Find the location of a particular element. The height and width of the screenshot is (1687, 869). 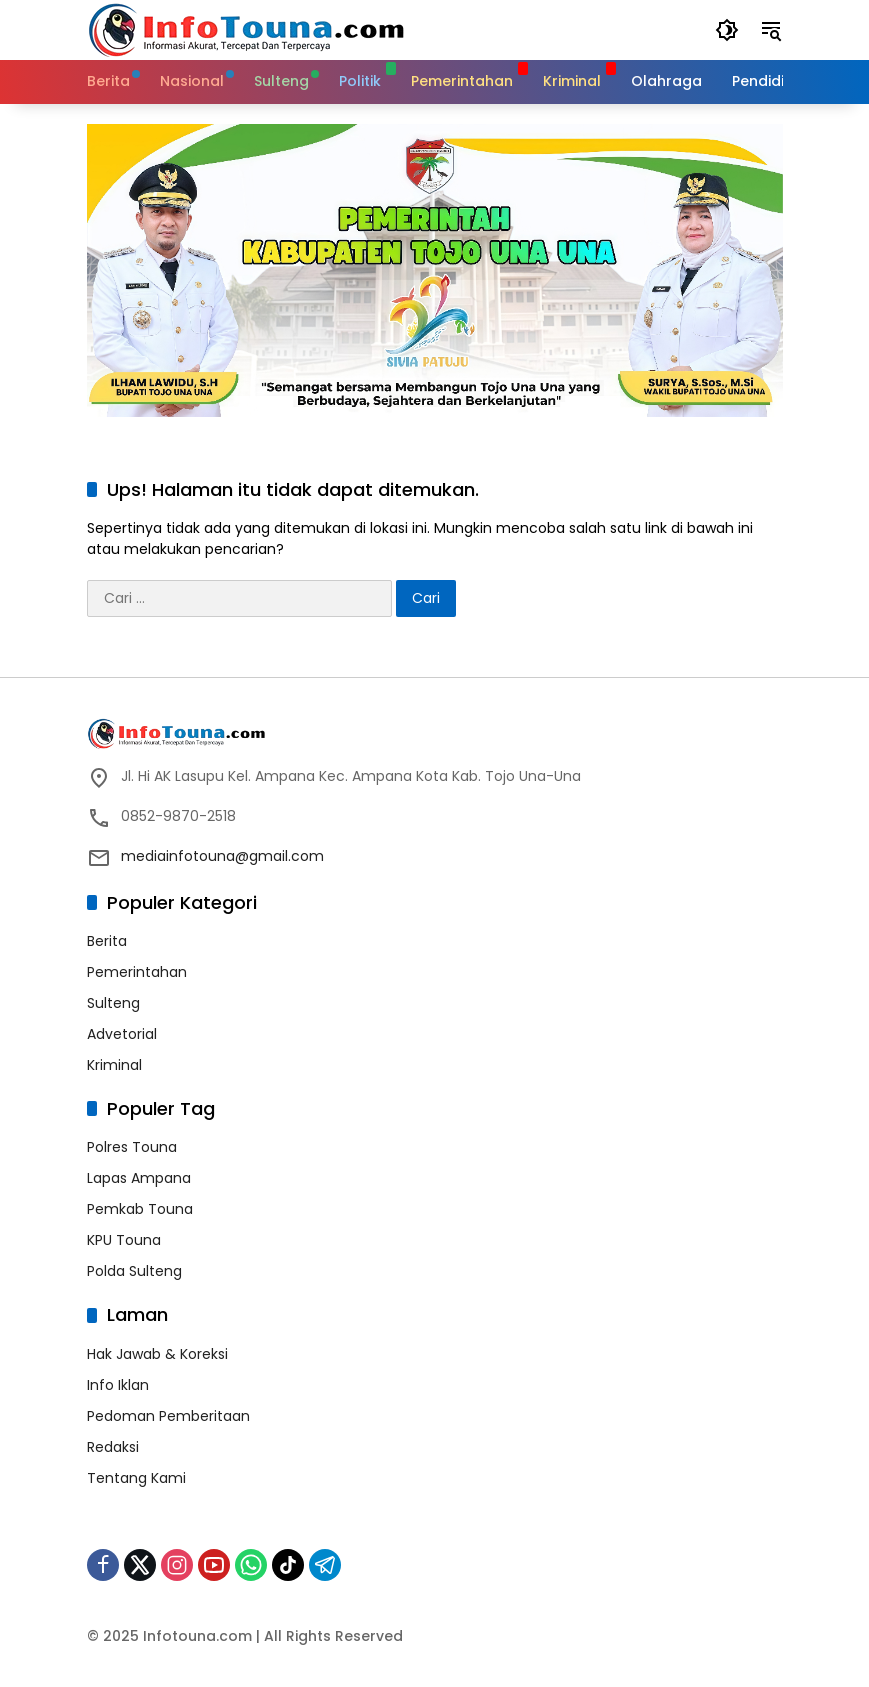

Polres Touna is located at coordinates (132, 1147).